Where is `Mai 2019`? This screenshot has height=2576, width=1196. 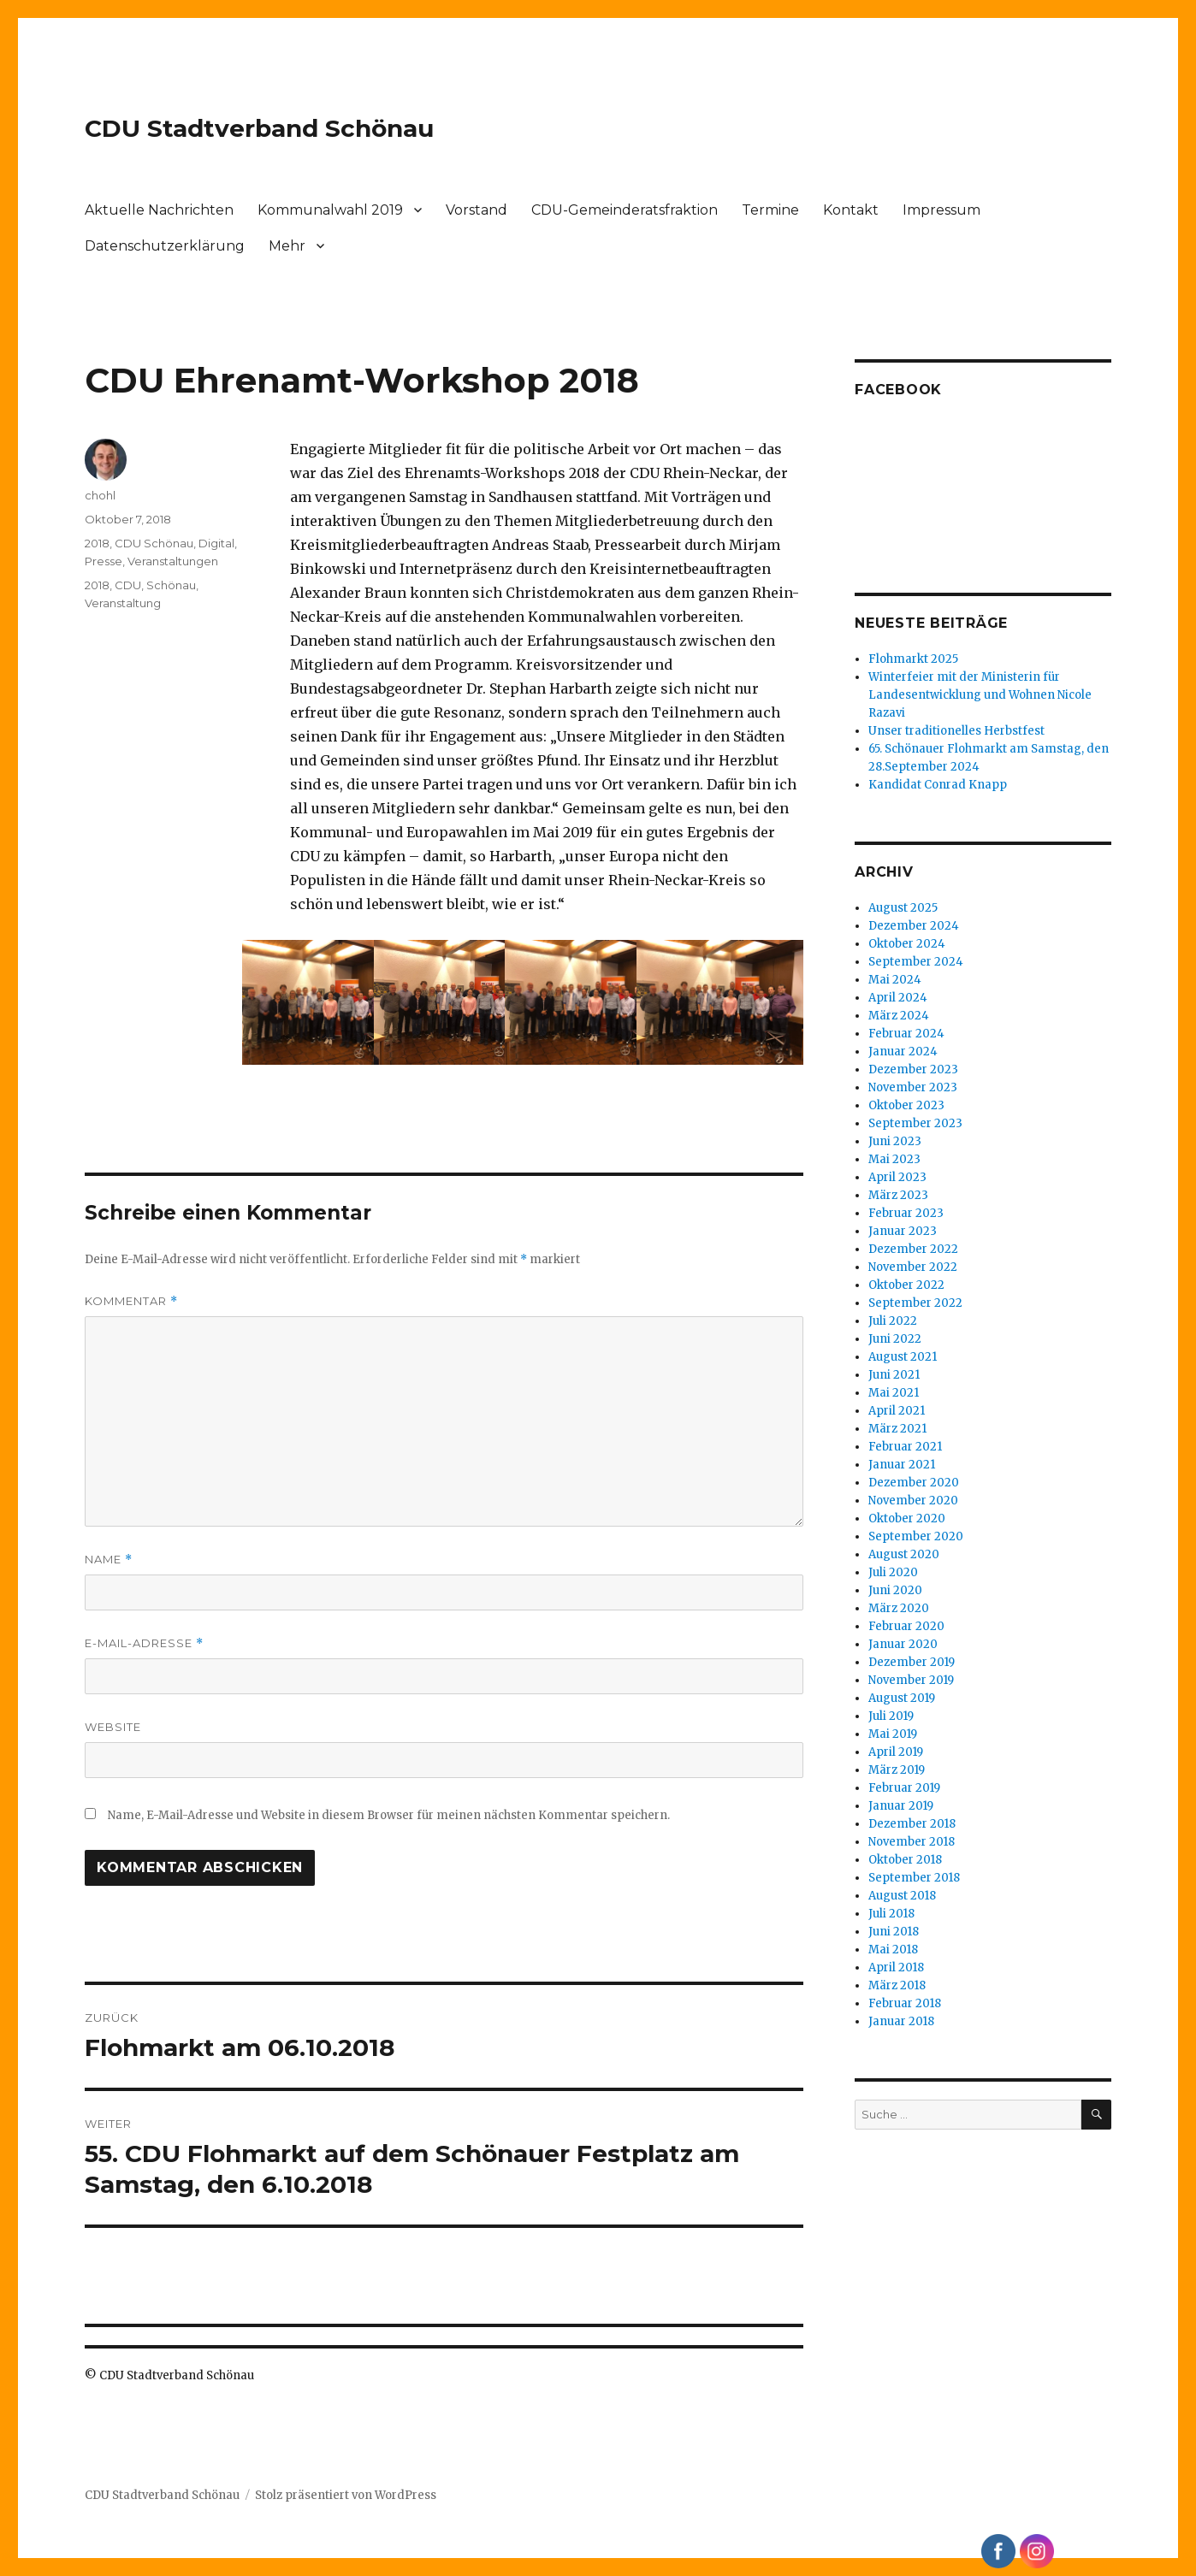 Mai 2019 is located at coordinates (892, 1734).